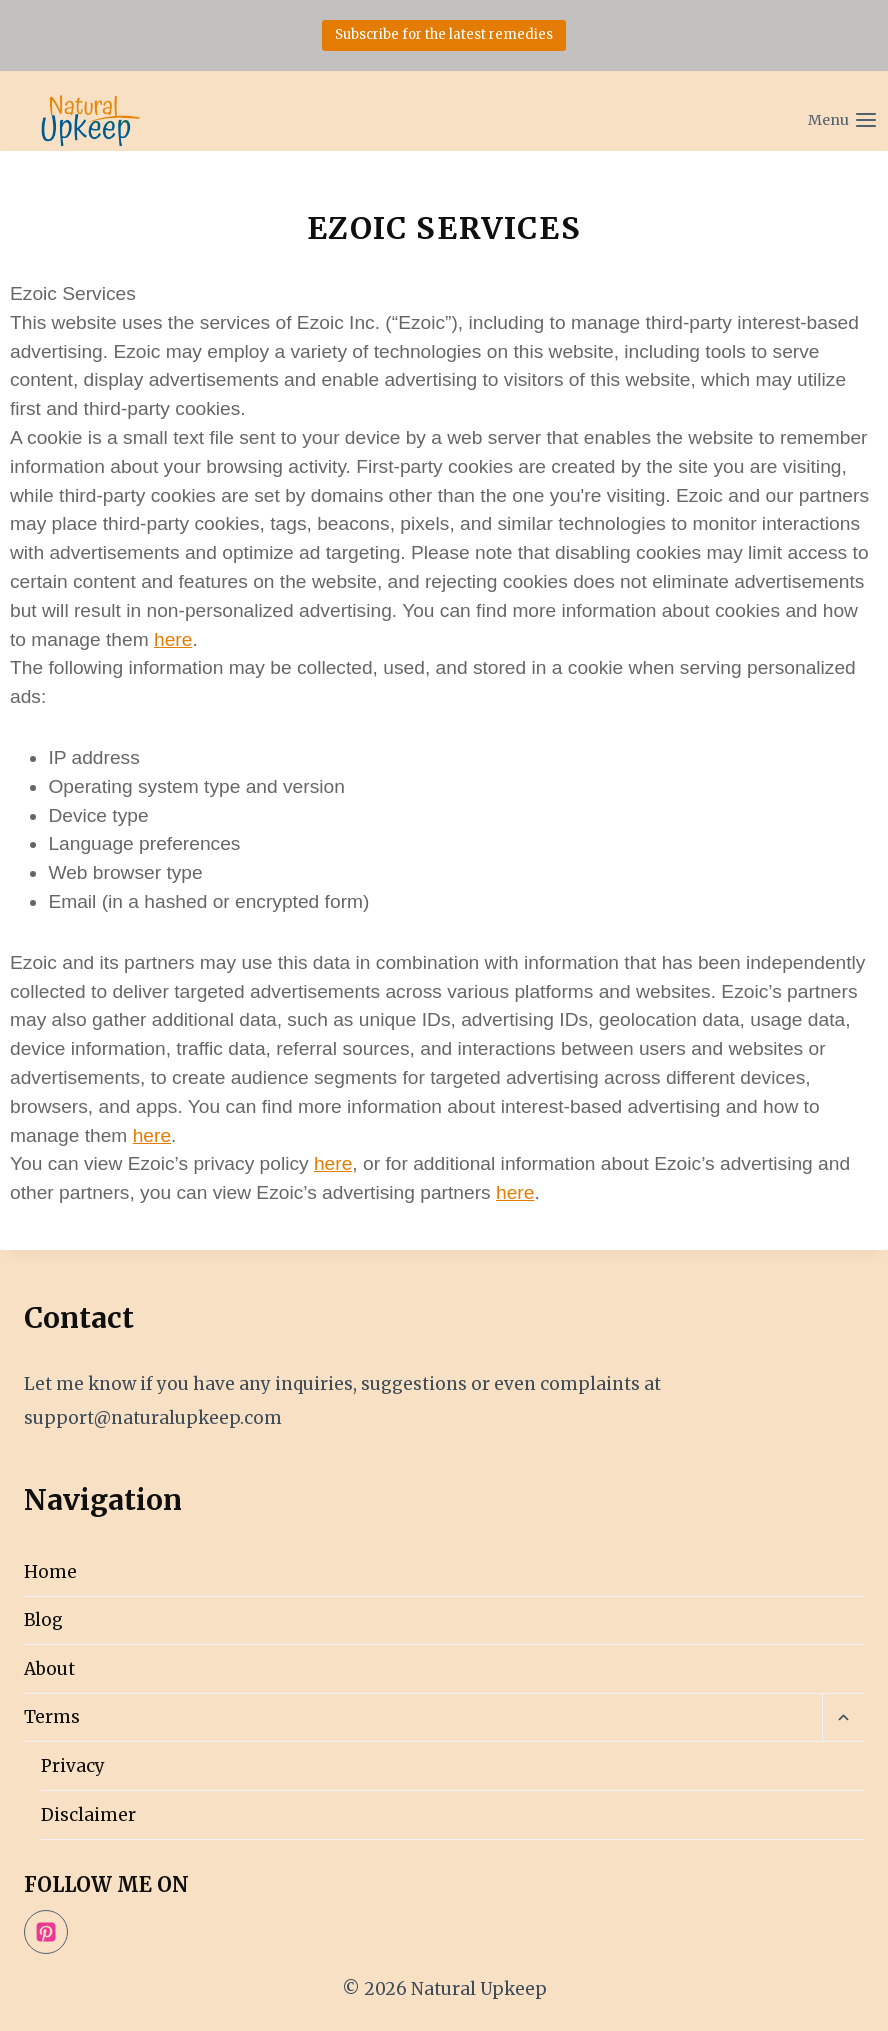 The height and width of the screenshot is (2031, 888). I want to click on [Pinterest], so click(46, 1932).